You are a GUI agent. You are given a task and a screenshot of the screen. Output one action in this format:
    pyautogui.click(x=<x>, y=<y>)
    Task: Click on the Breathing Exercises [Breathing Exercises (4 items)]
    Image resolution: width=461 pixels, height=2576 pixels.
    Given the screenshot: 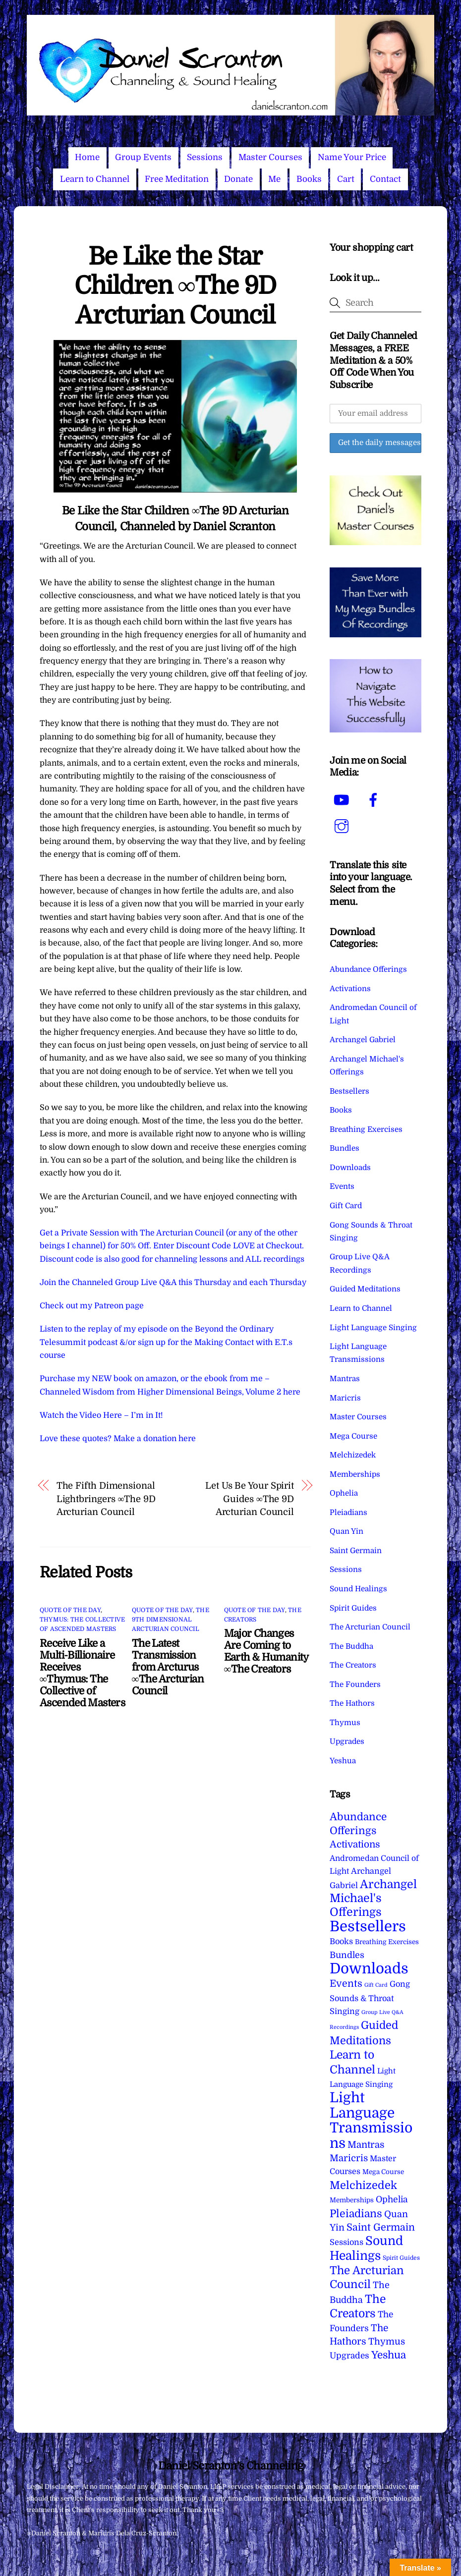 What is the action you would take?
    pyautogui.click(x=387, y=1942)
    